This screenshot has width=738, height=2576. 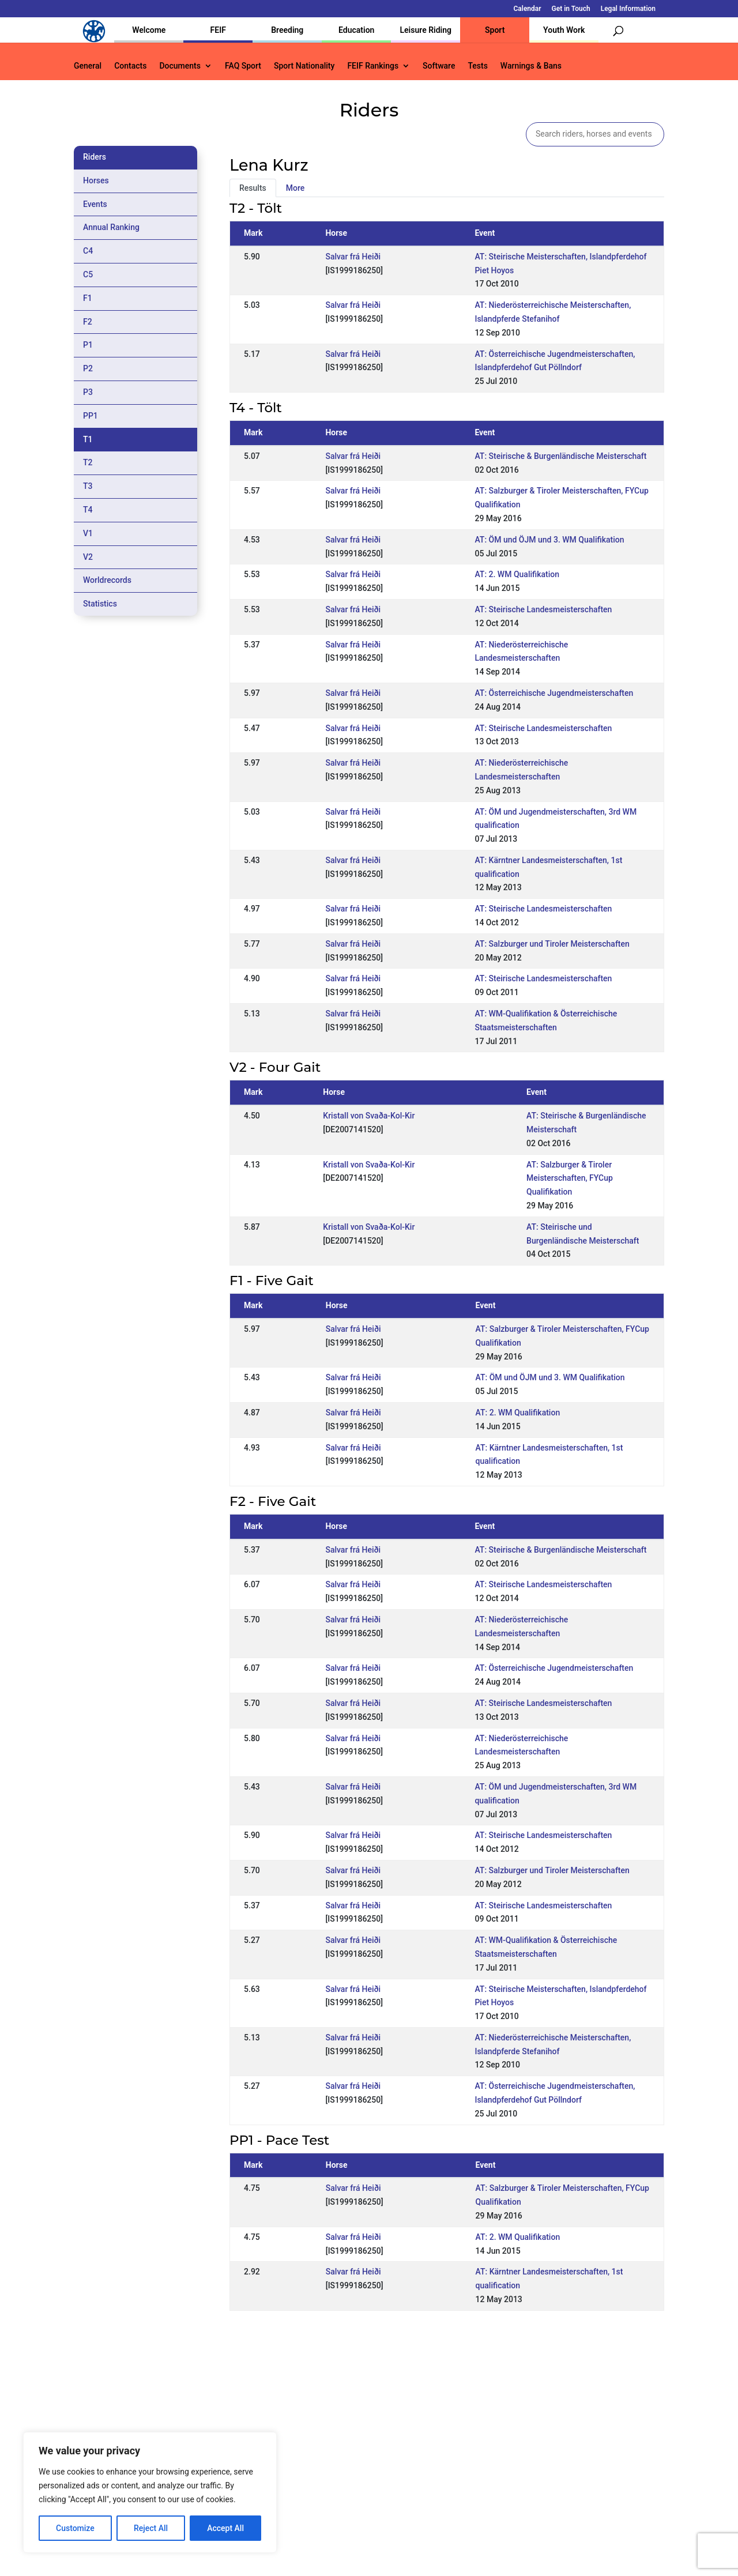 What do you see at coordinates (88, 250) in the screenshot?
I see `C4` at bounding box center [88, 250].